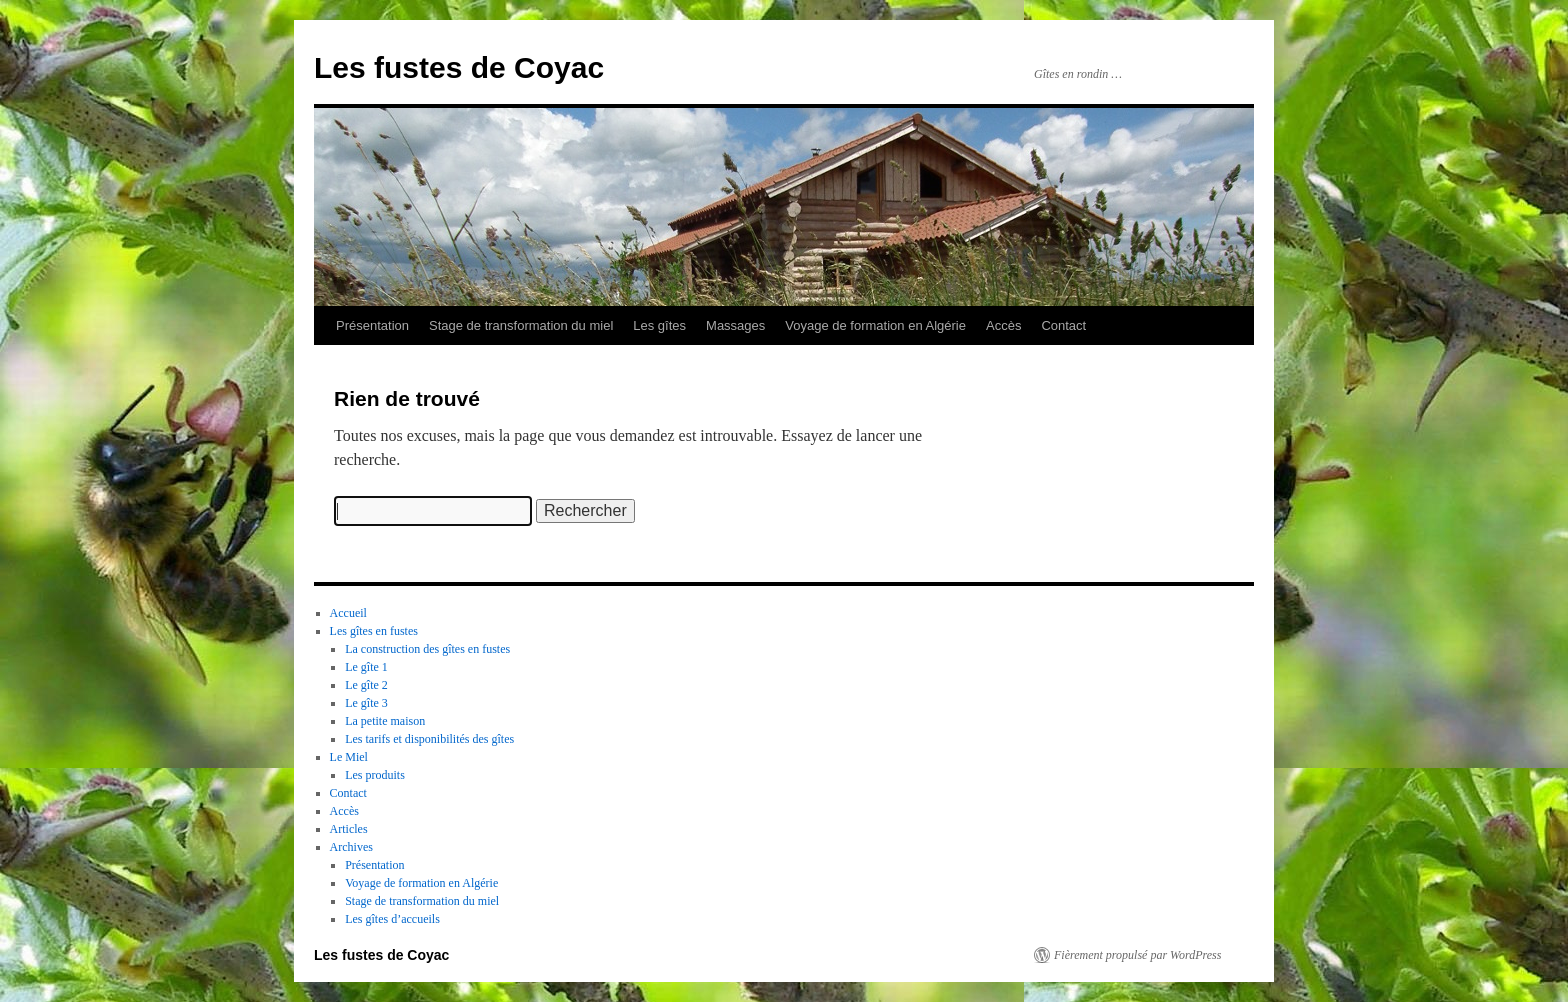  Describe the element at coordinates (875, 325) in the screenshot. I see `Voyage de formation en Algérie` at that location.